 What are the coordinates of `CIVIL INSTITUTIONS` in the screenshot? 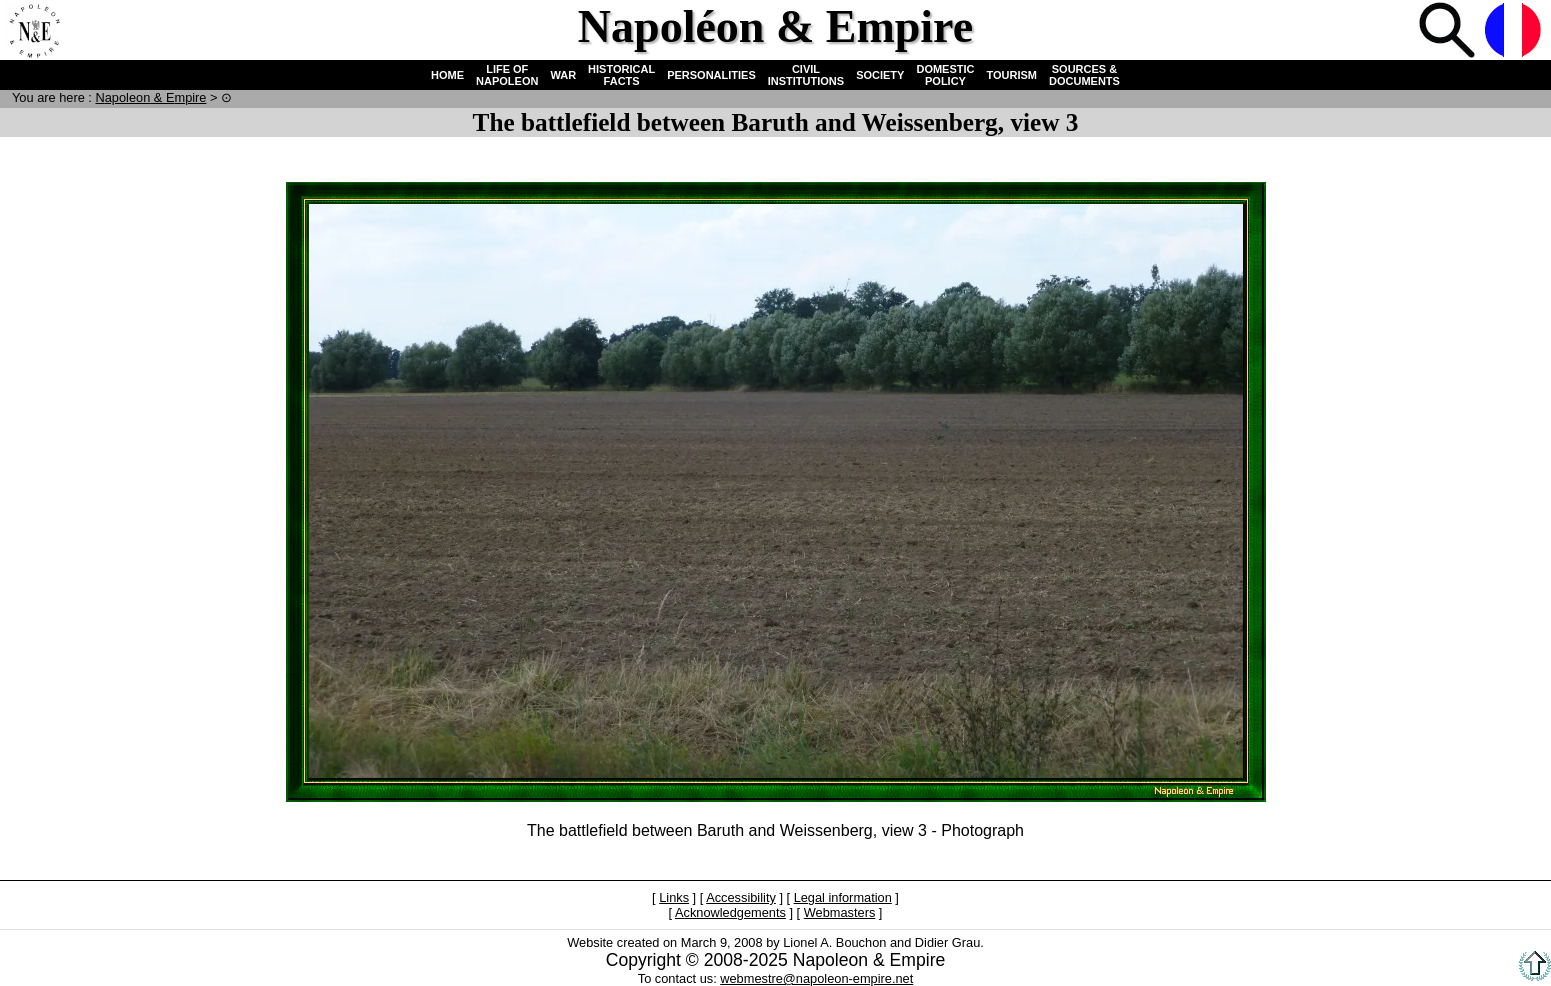 It's located at (806, 75).